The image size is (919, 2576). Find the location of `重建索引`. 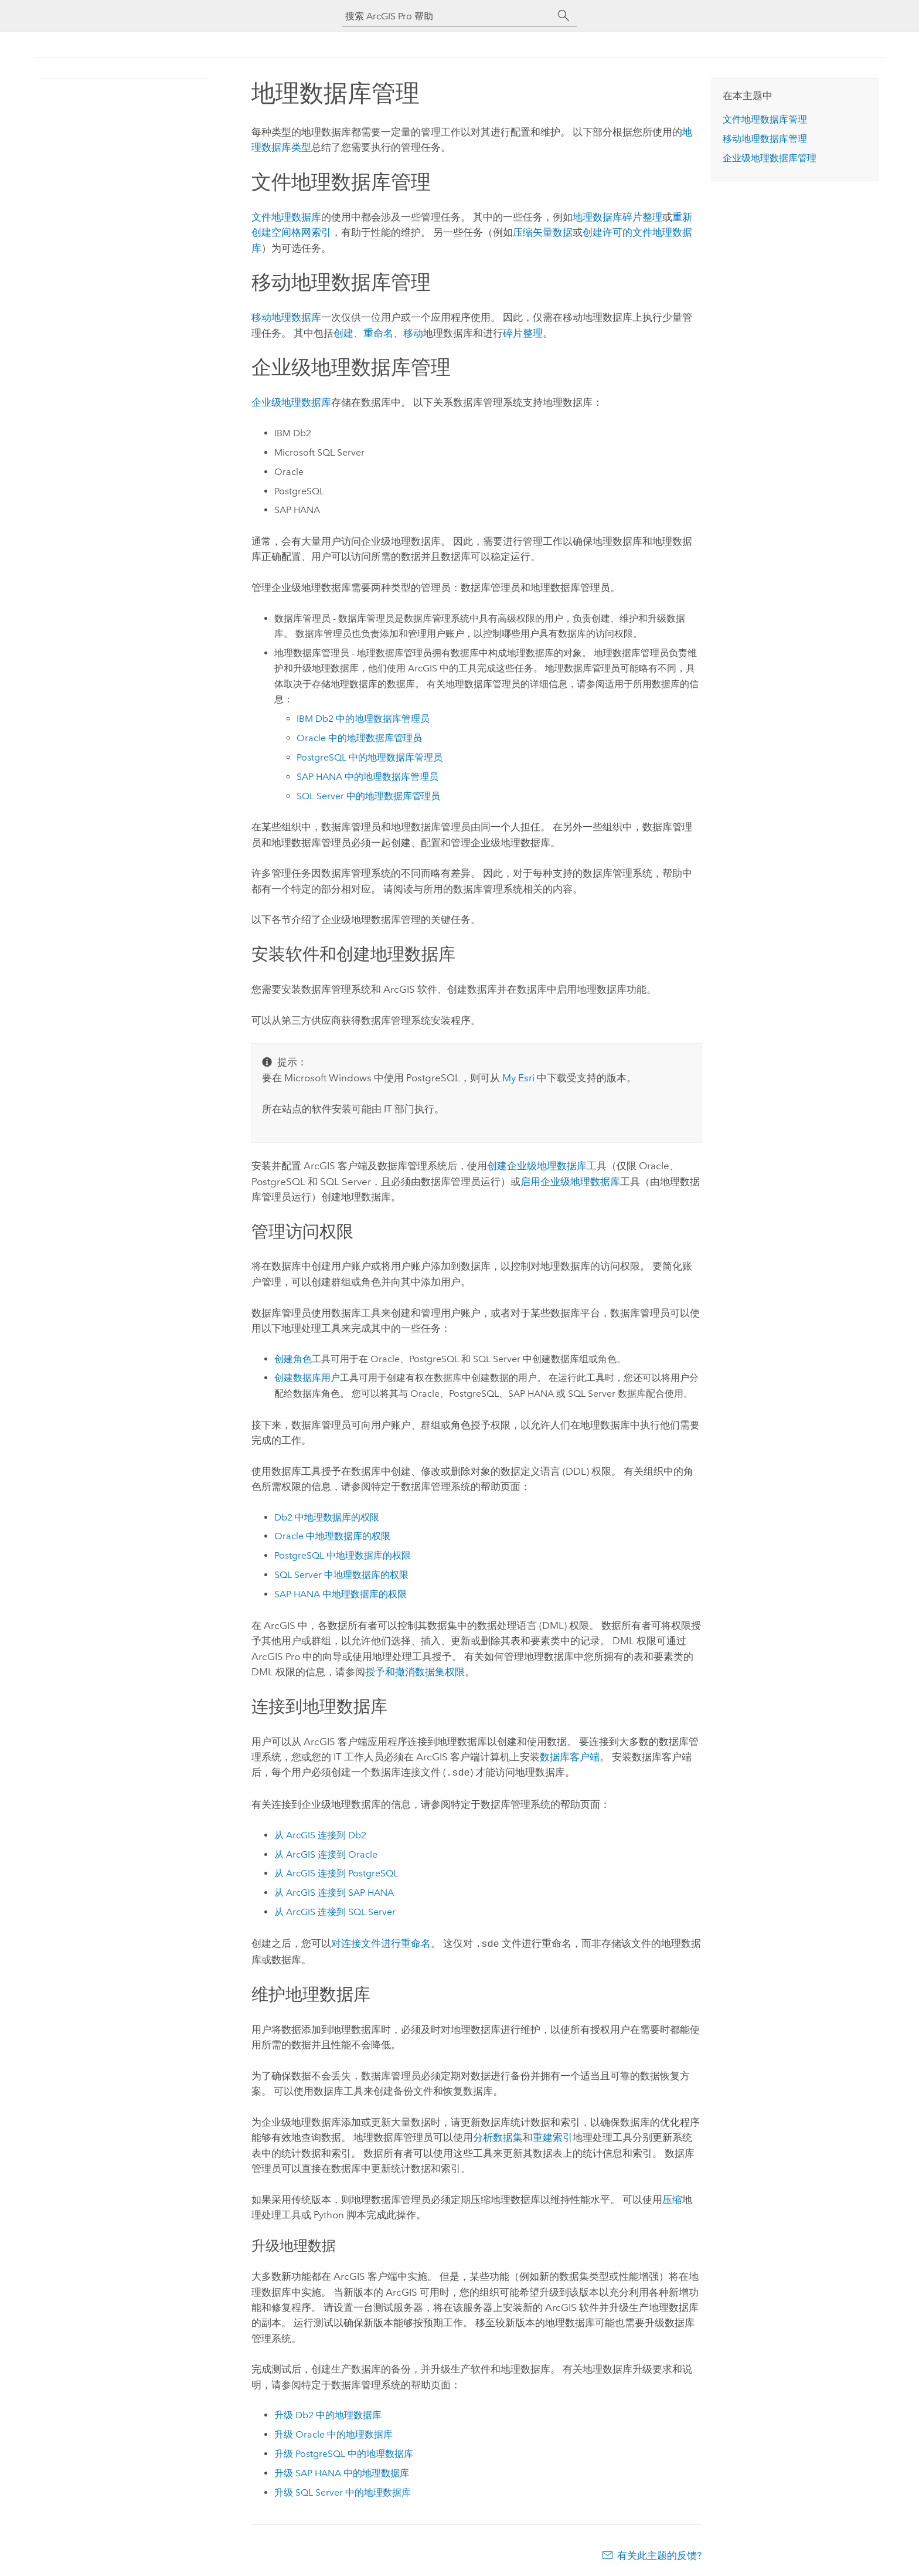

重建索引 is located at coordinates (553, 2135).